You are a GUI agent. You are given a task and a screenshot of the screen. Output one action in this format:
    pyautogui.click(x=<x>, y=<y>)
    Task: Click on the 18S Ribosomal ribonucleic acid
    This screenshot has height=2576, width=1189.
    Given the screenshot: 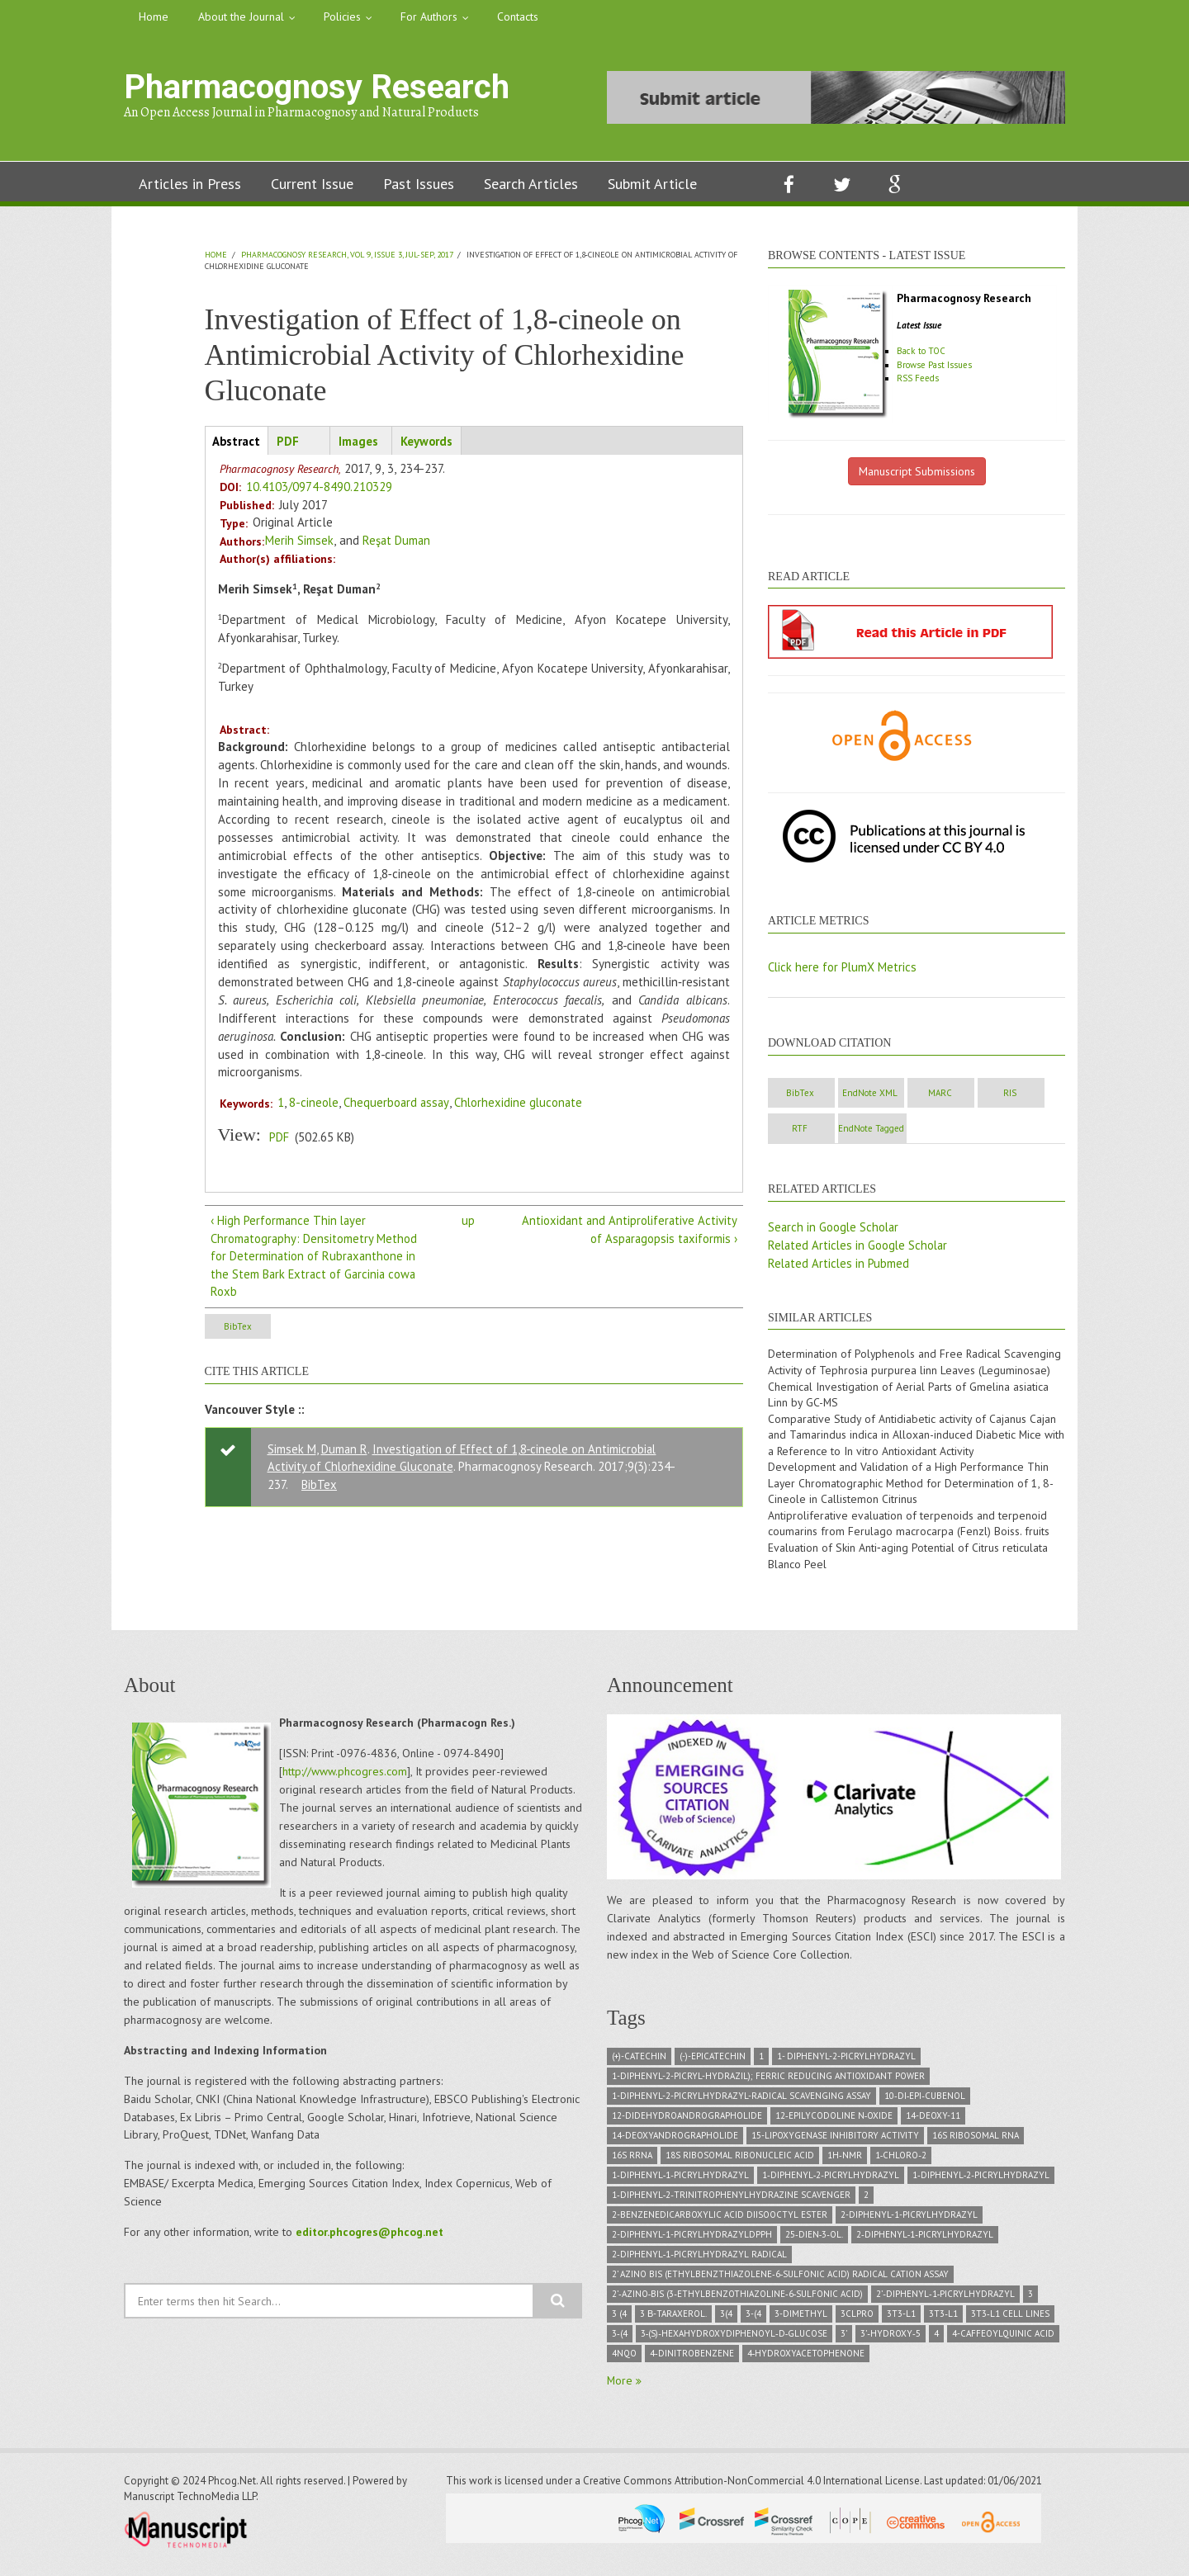 What is the action you would take?
    pyautogui.click(x=740, y=2160)
    